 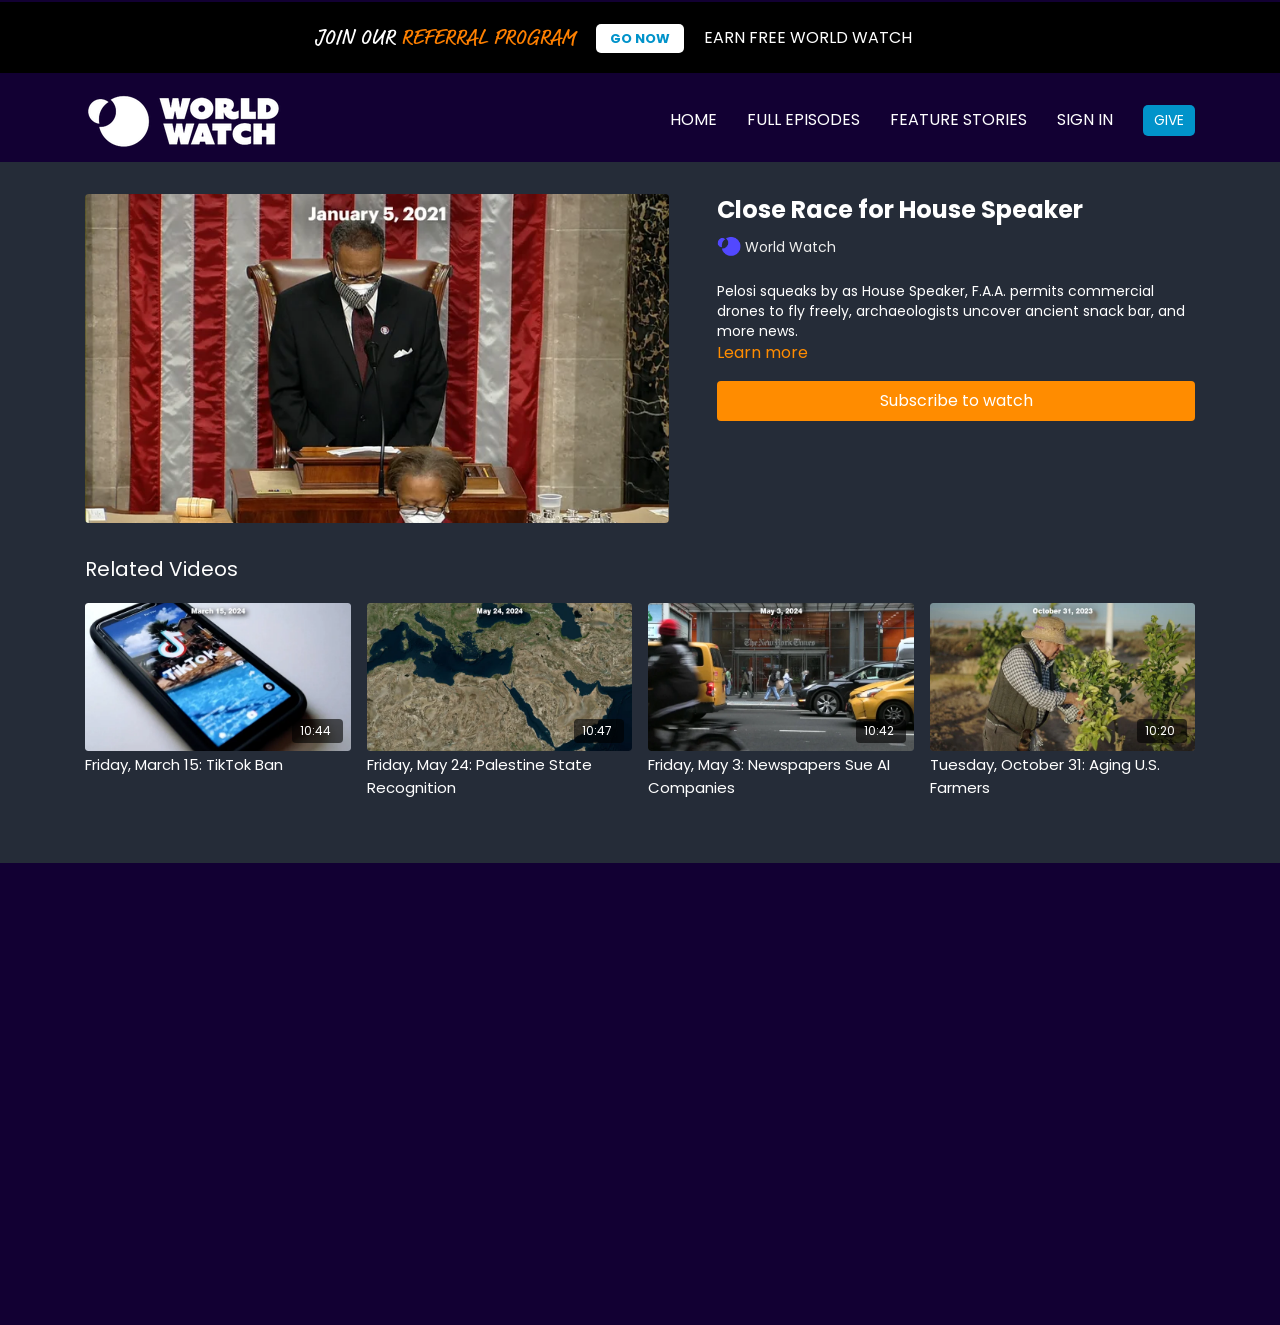 What do you see at coordinates (500, 776) in the screenshot?
I see `[Friday, May 24: Palestine State Recognition]` at bounding box center [500, 776].